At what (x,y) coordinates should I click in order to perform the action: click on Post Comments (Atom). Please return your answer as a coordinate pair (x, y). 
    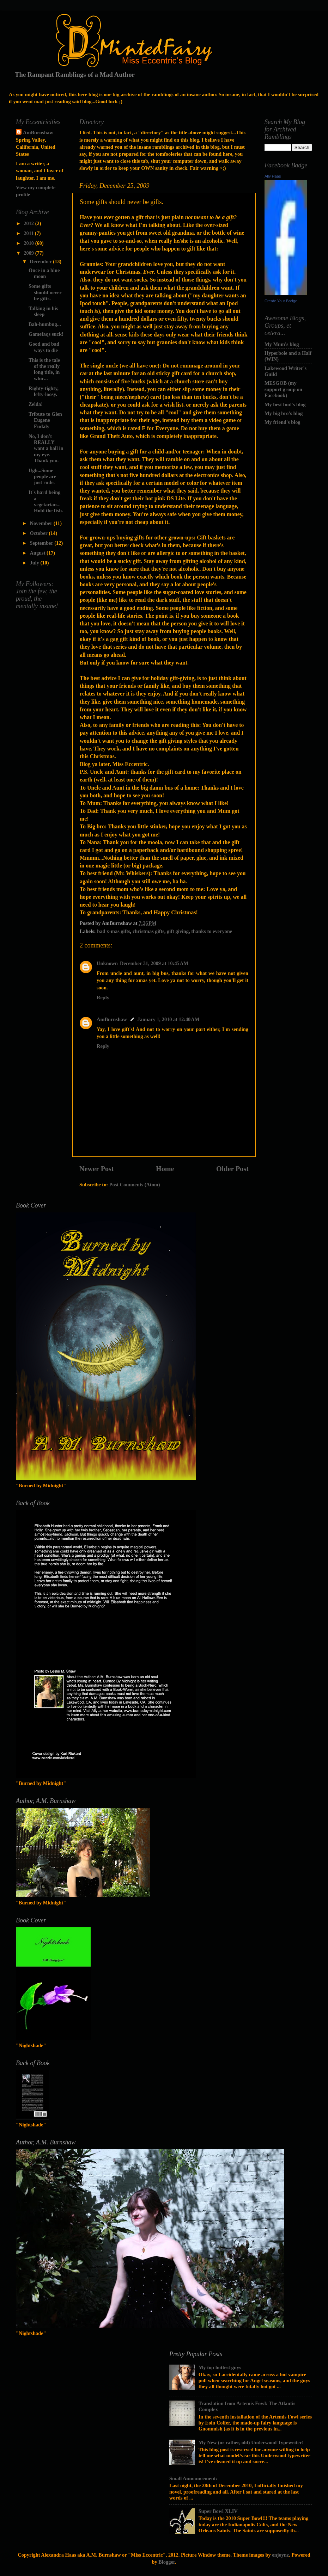
    Looking at the image, I should click on (134, 1184).